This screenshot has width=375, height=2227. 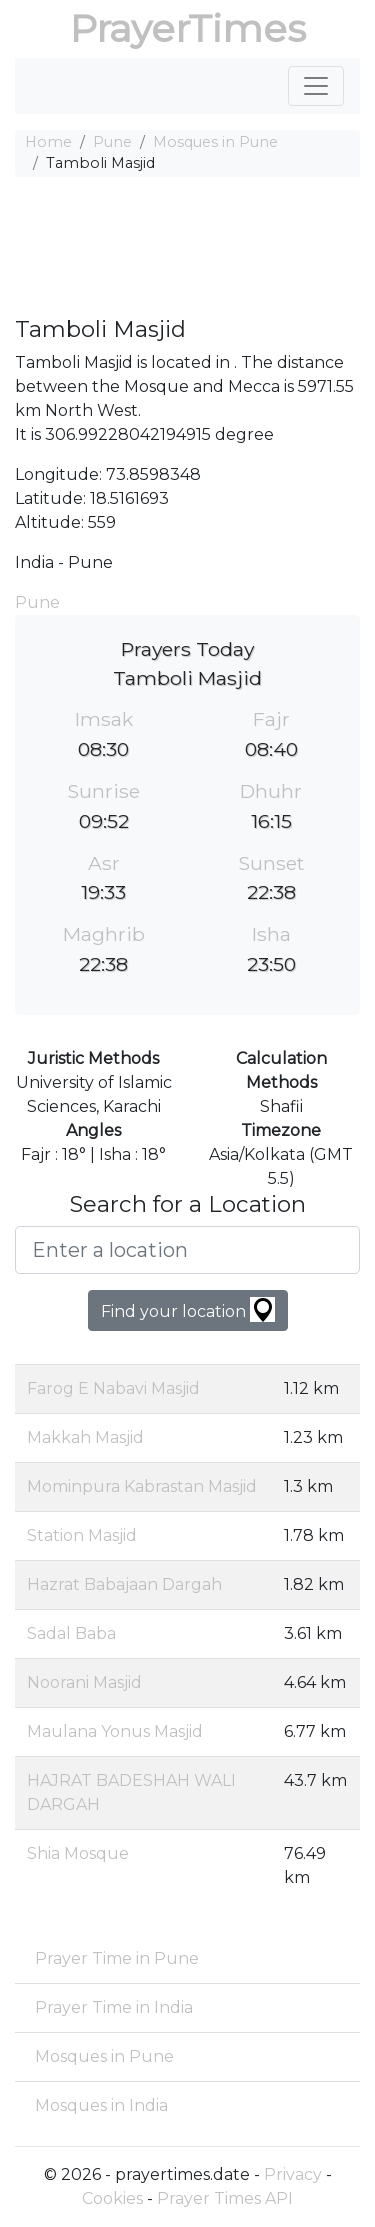 I want to click on Privacy, so click(x=293, y=2174).